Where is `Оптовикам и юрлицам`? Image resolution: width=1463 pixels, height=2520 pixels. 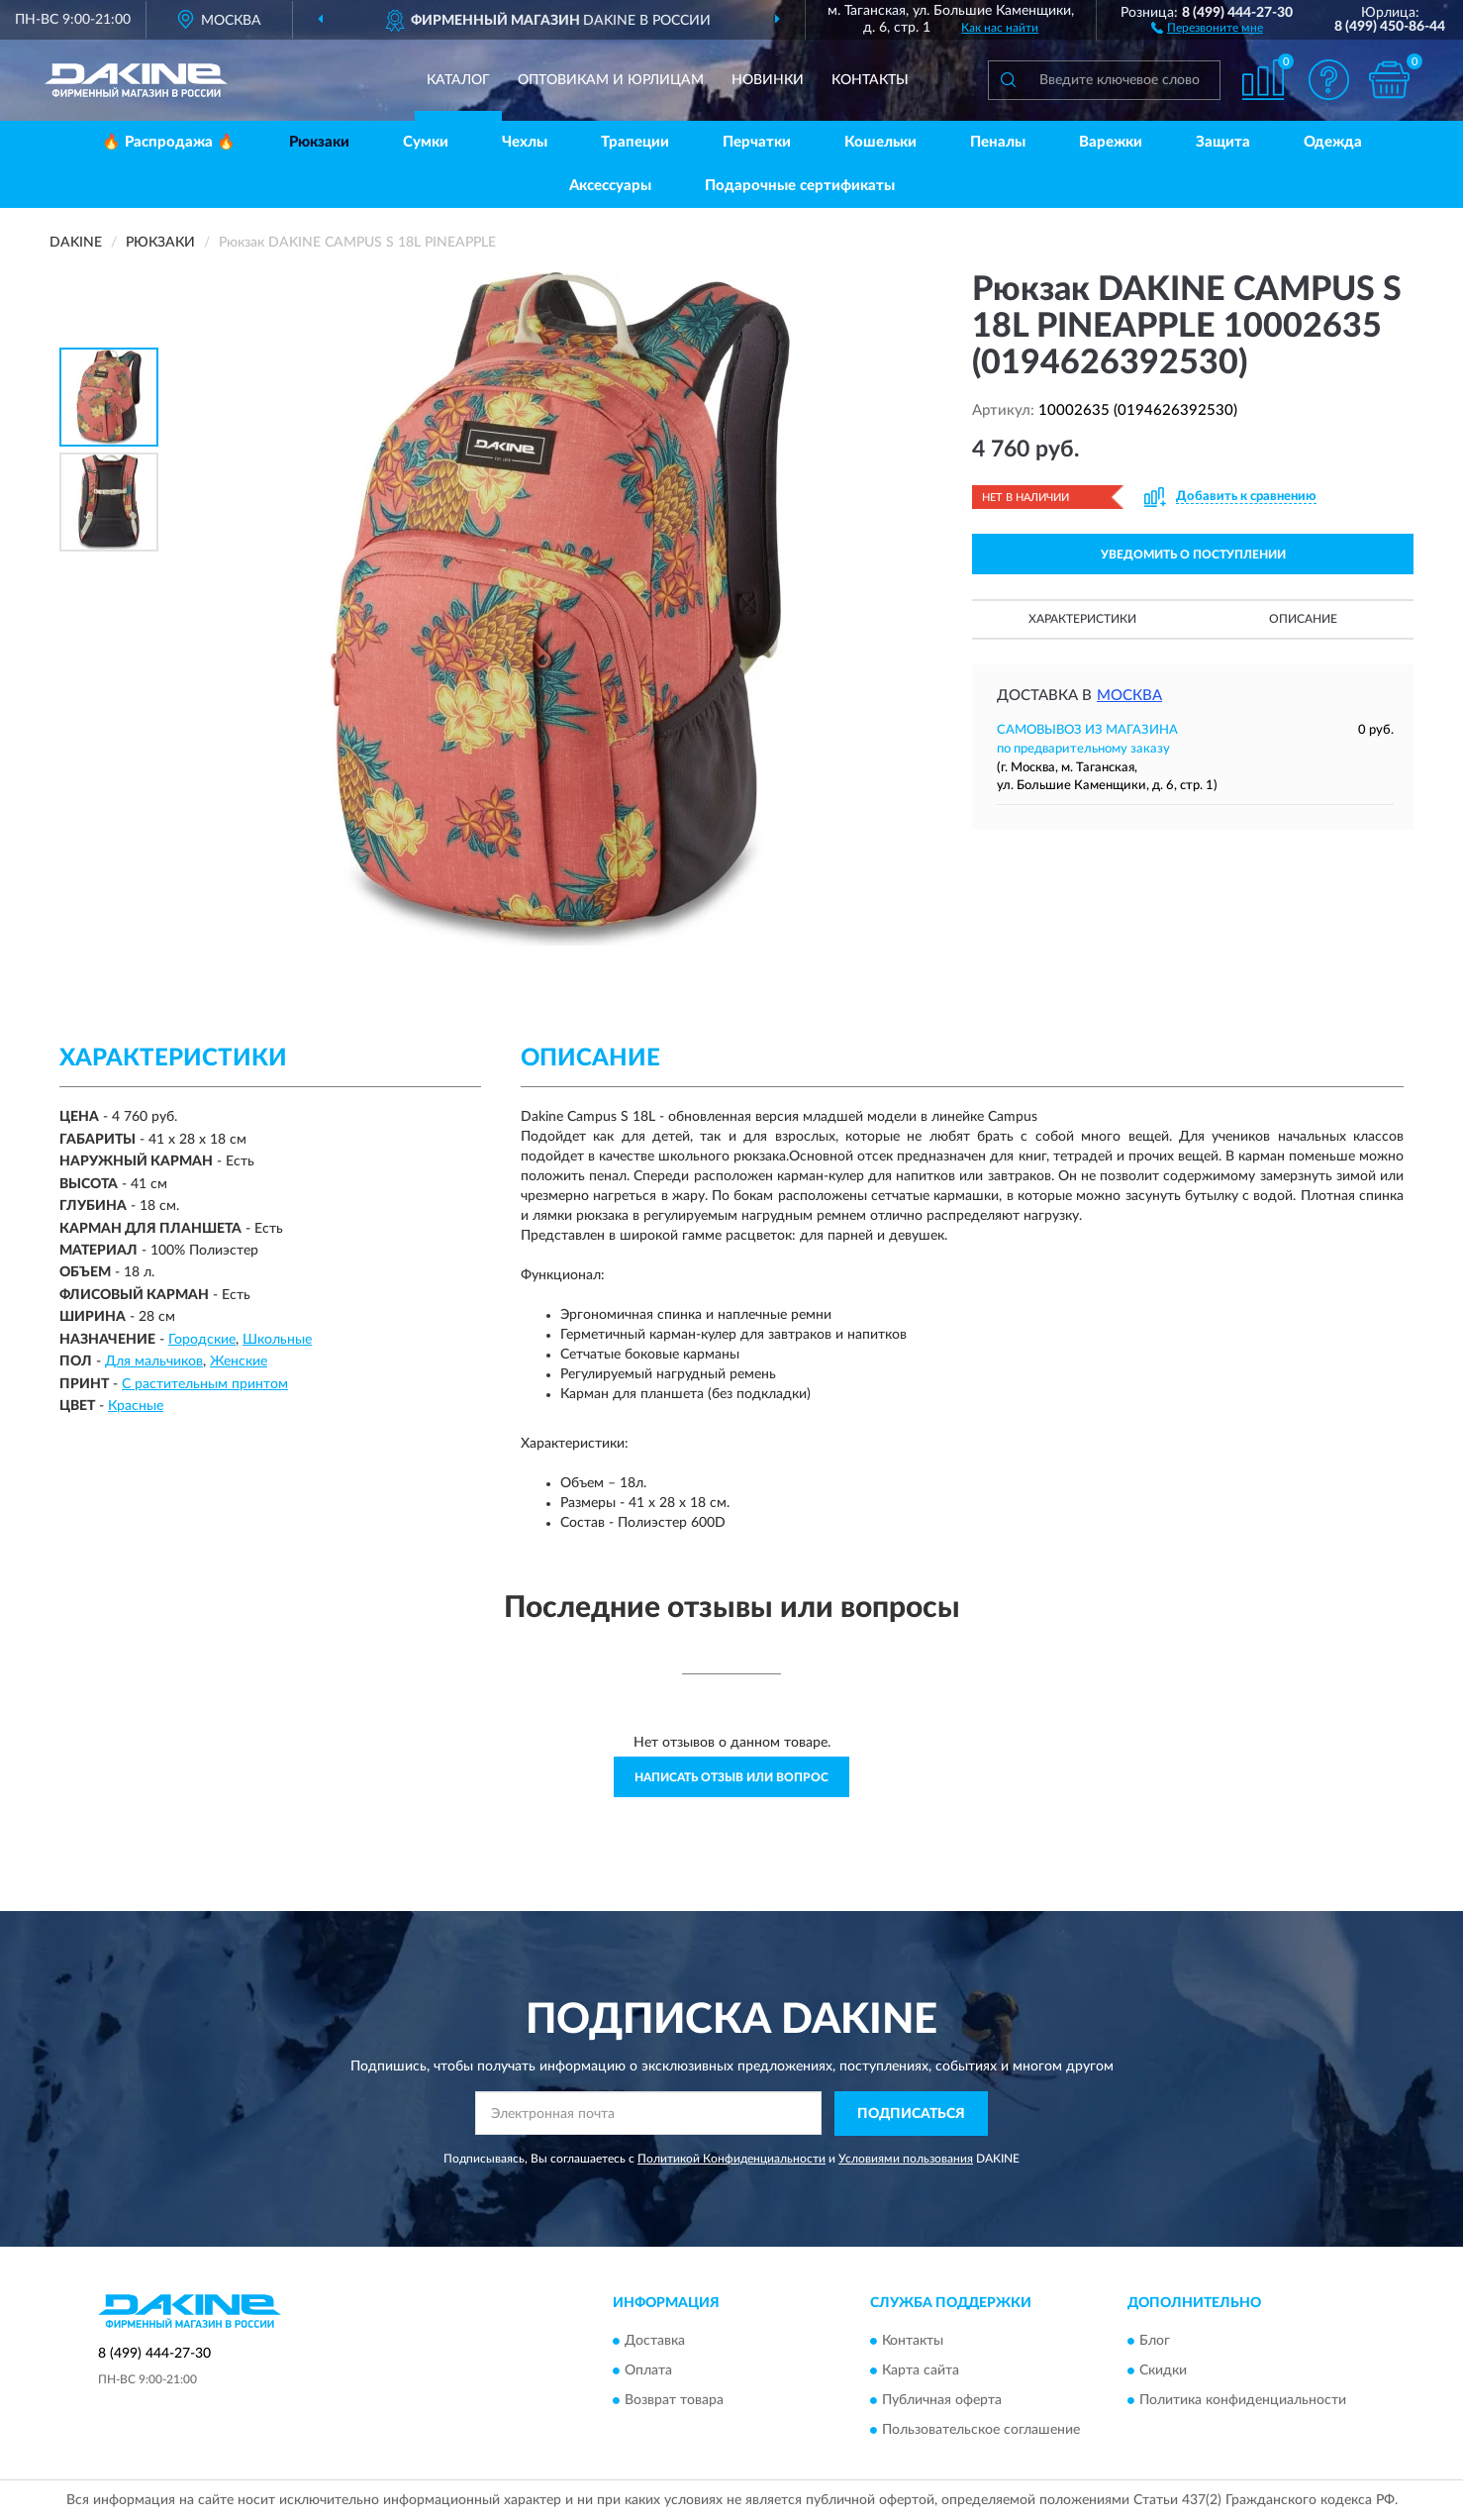
Оптовикам и юрлицам is located at coordinates (611, 80).